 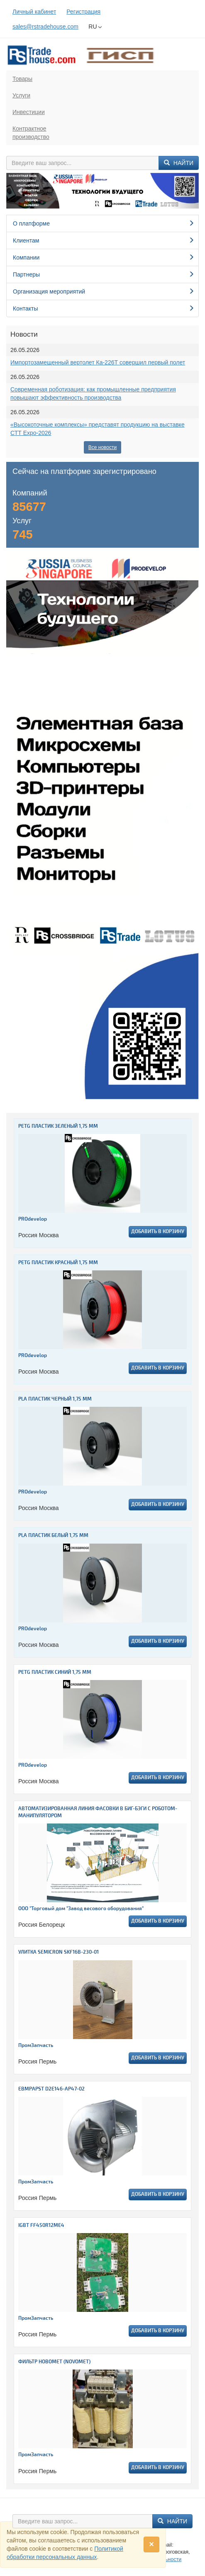 I want to click on Импортозамещенный вертолет Ка-226Т совершил первый полет, so click(x=97, y=362).